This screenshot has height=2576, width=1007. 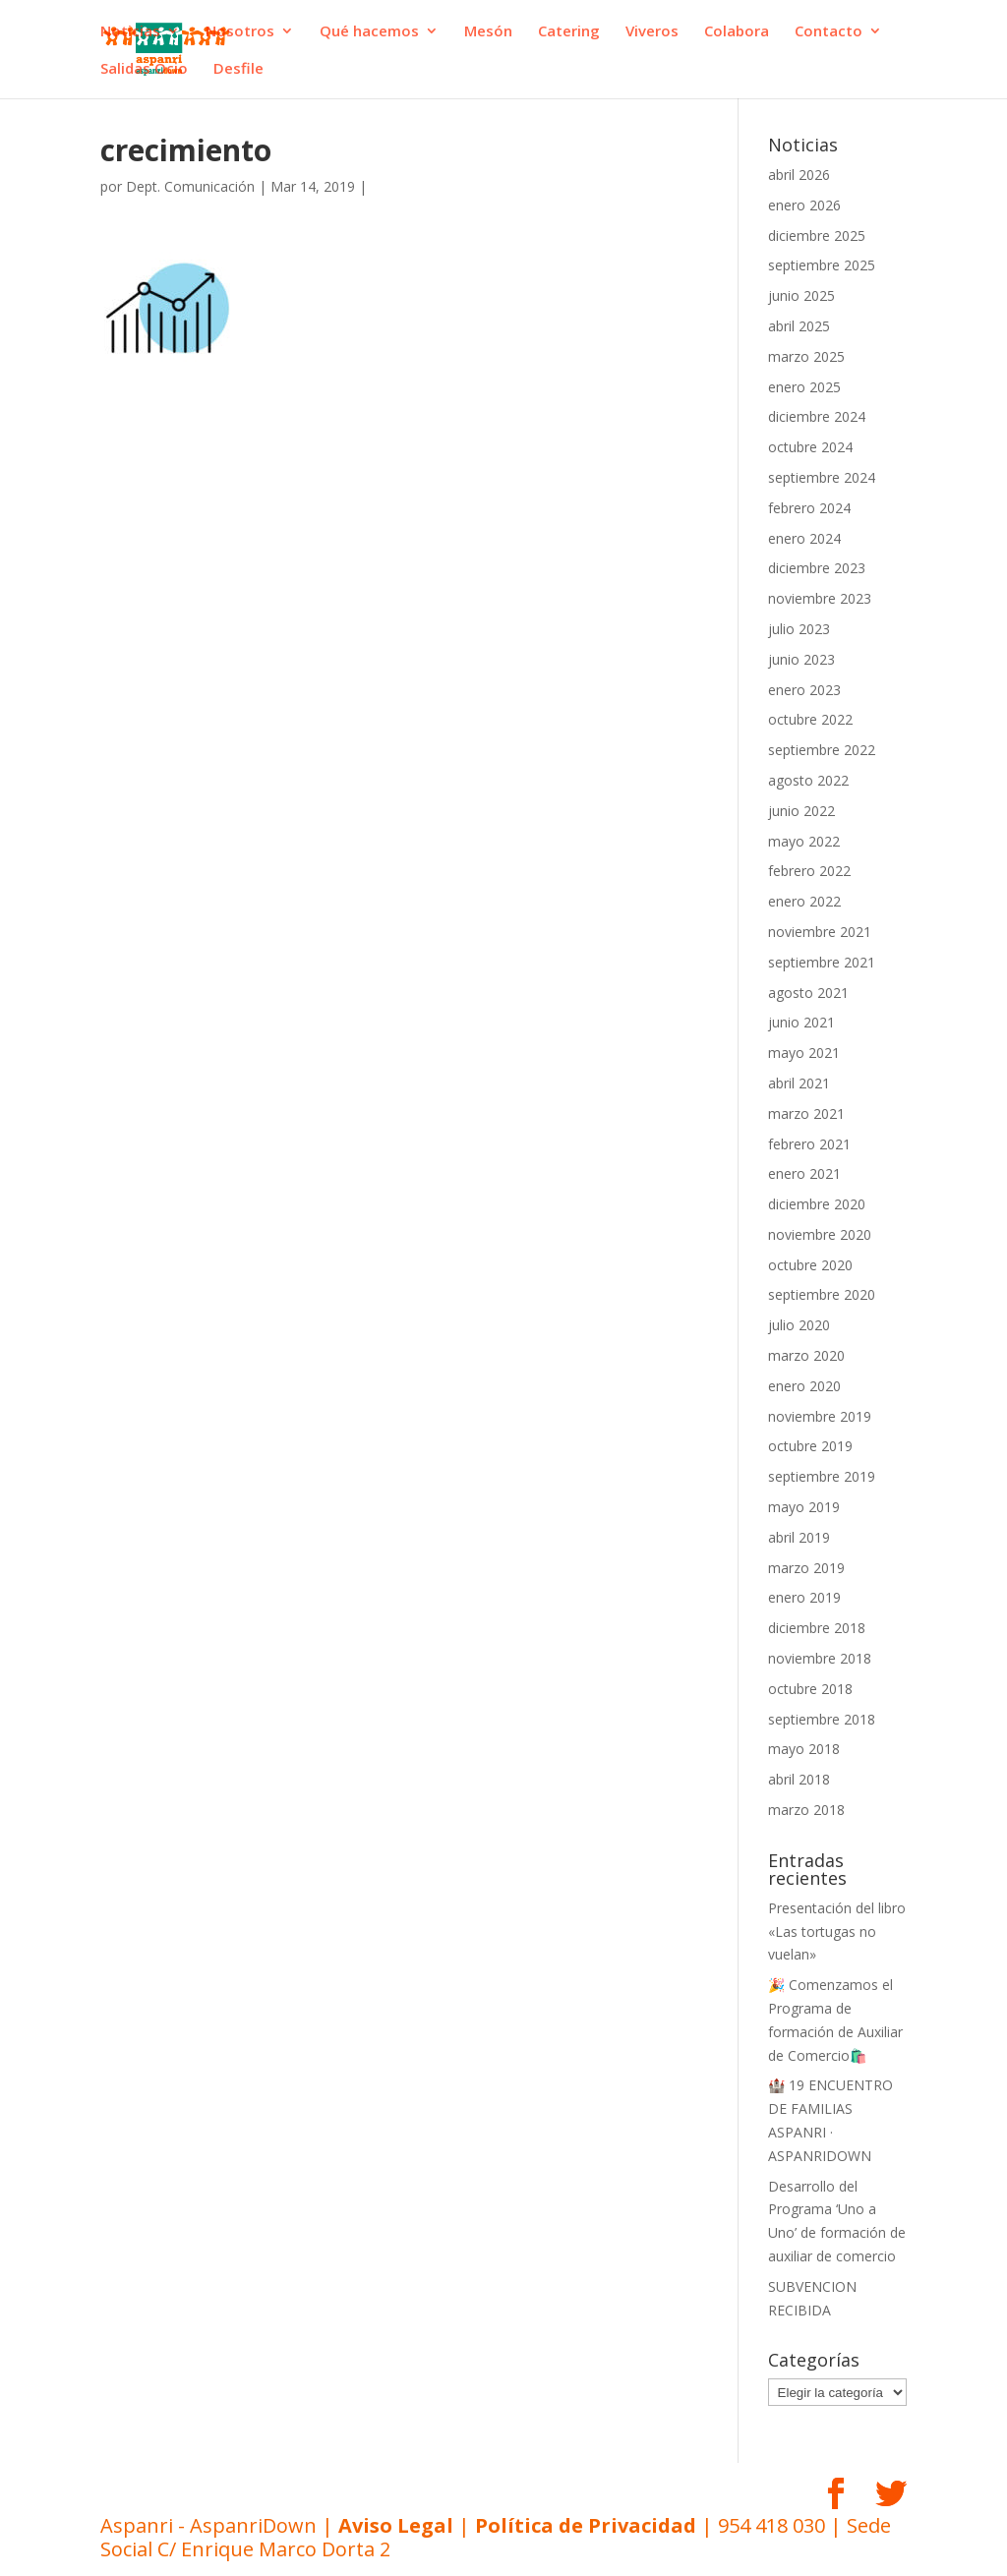 What do you see at coordinates (238, 69) in the screenshot?
I see `Desfile` at bounding box center [238, 69].